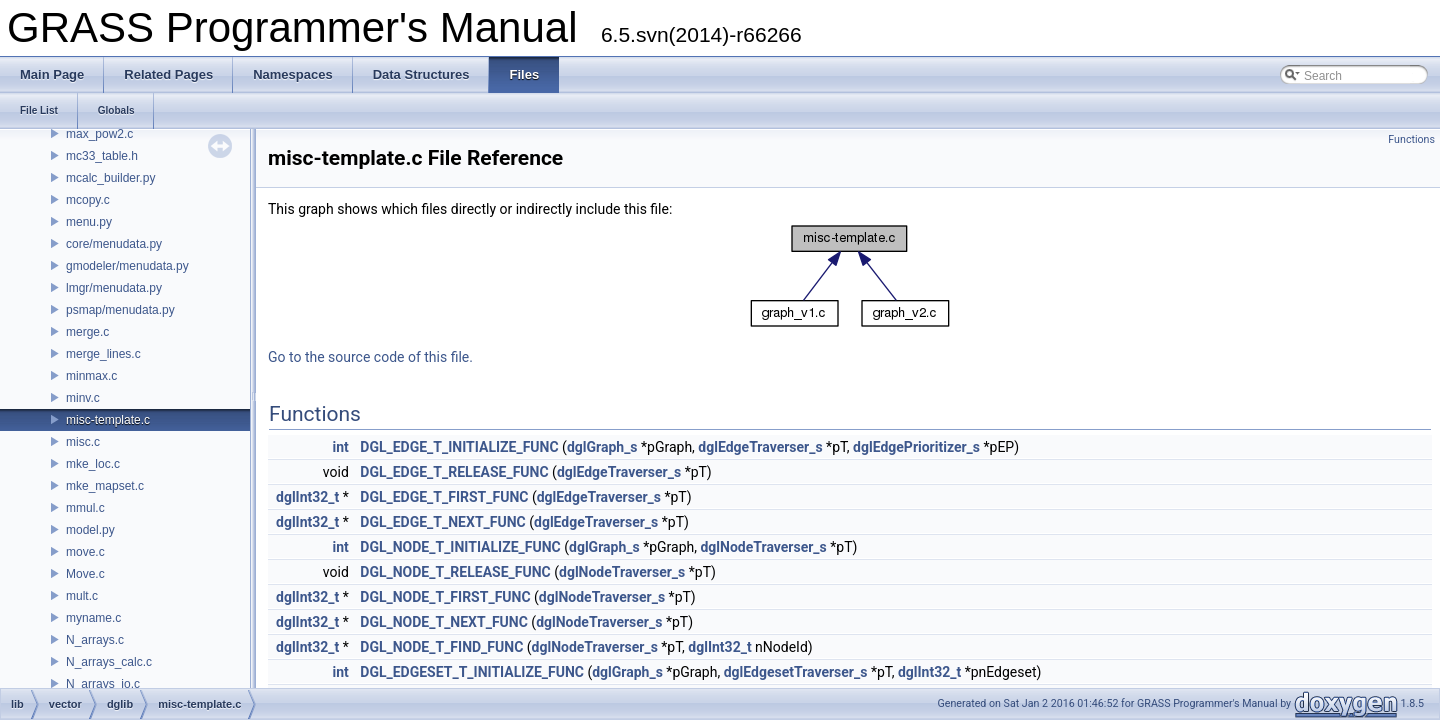 This screenshot has width=1440, height=720. I want to click on N_arrays_calc.c, so click(109, 662).